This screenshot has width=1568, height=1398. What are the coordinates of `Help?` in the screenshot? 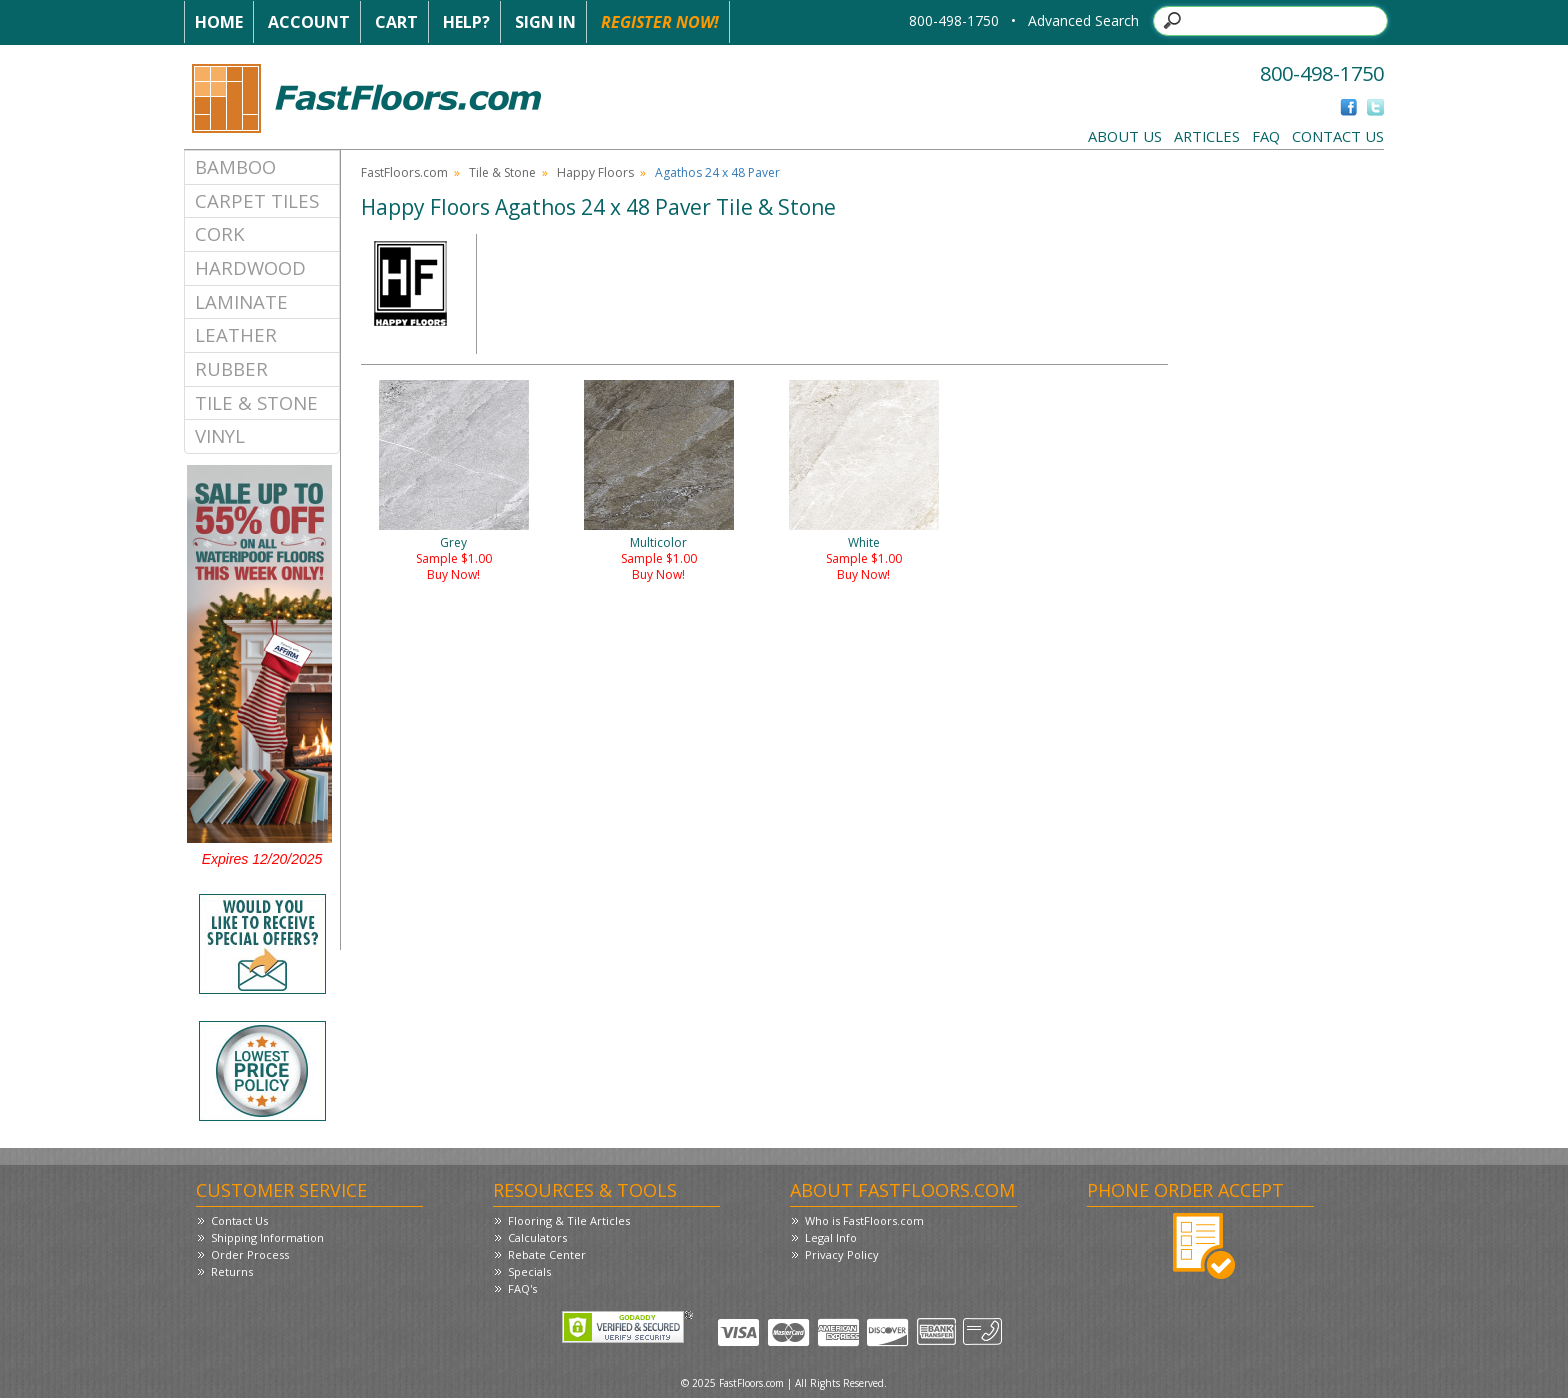 It's located at (466, 22).